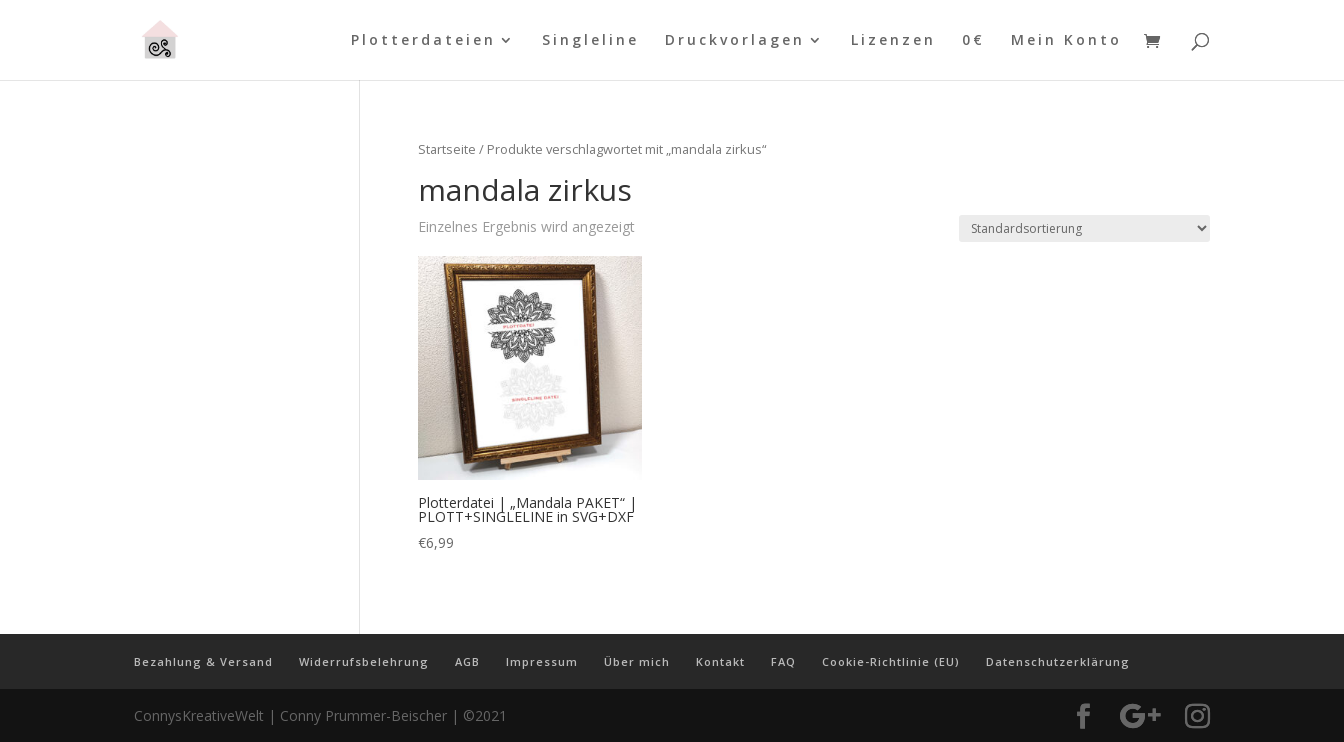 This screenshot has width=1344, height=742. I want to click on Mein Konto, so click(1066, 41).